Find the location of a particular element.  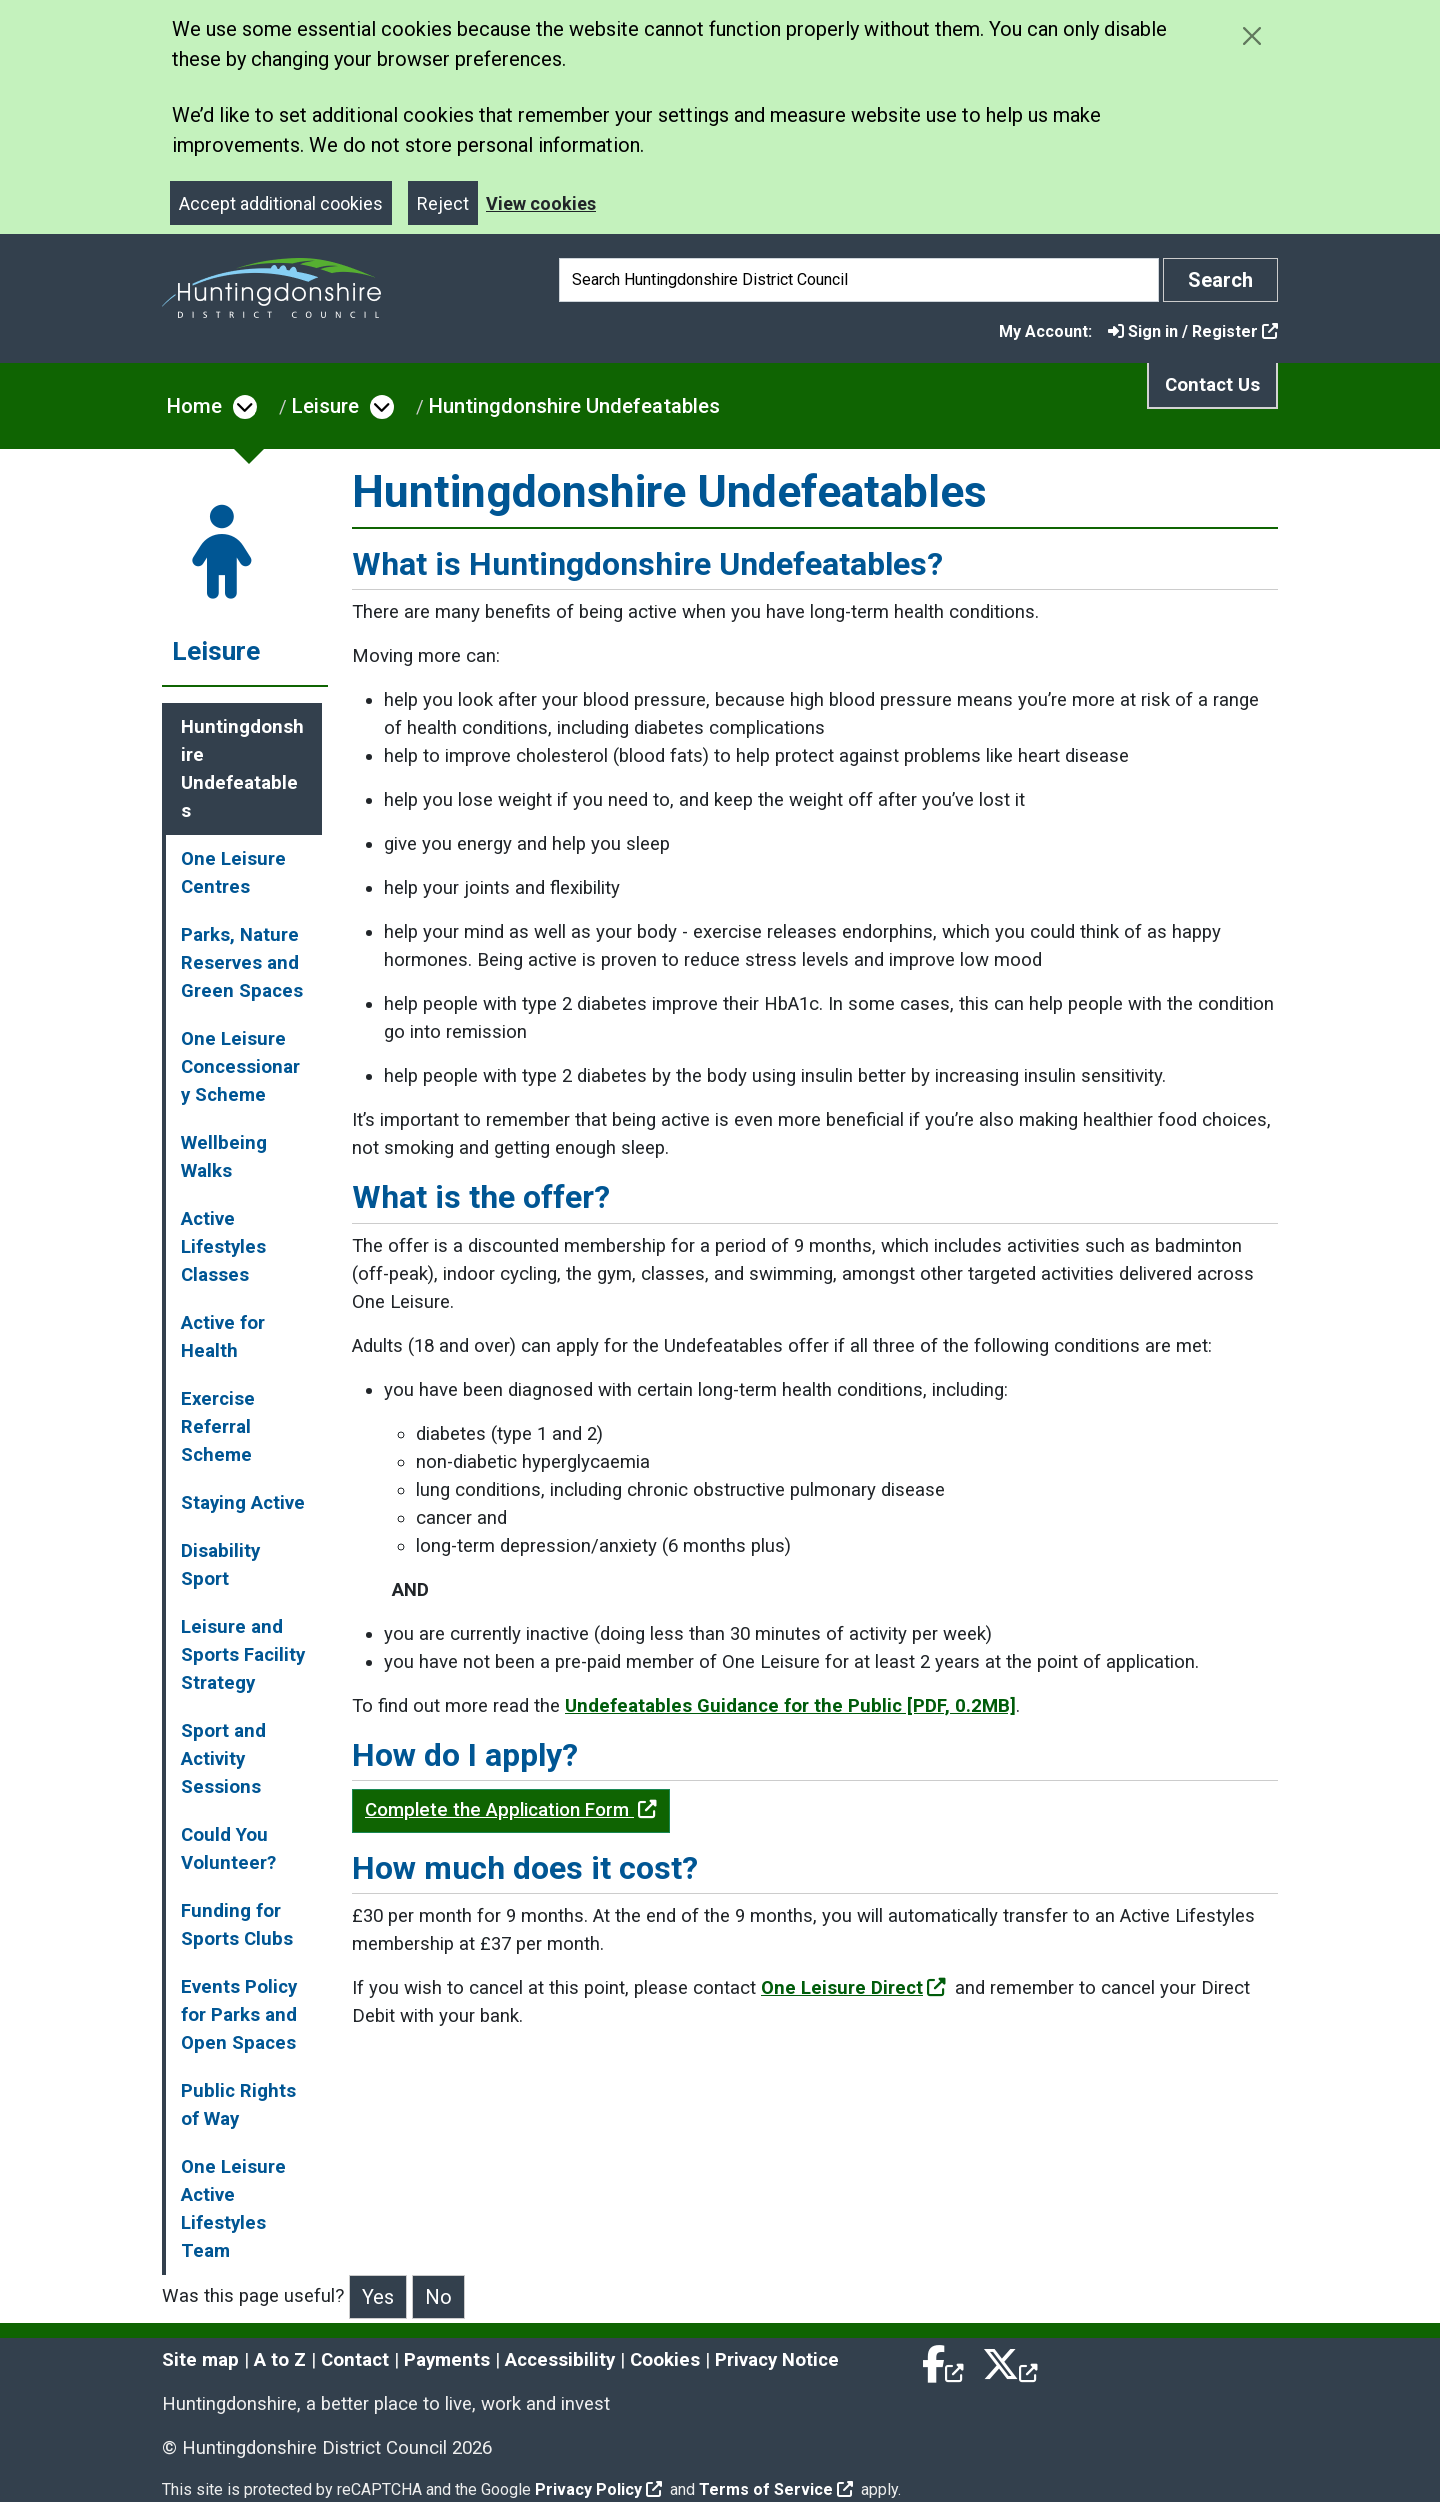

One Leisure Direct is located at coordinates (853, 1988).